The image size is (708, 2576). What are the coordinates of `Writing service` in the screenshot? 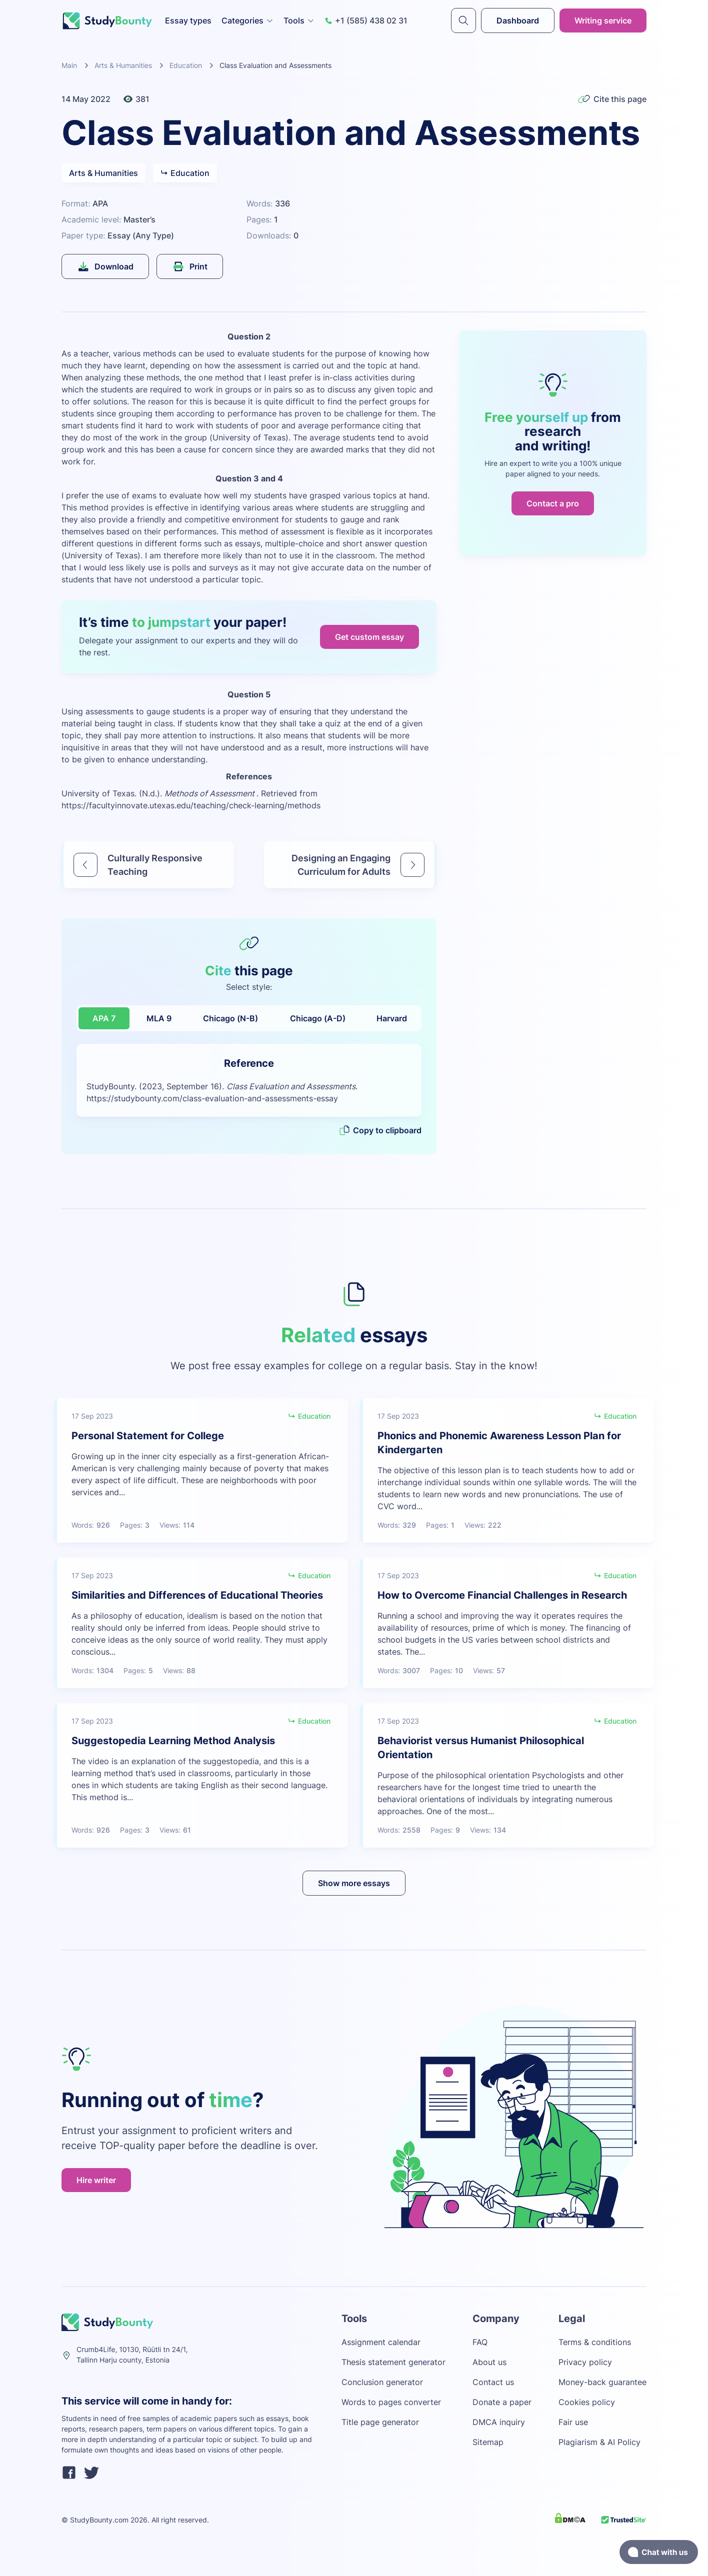 It's located at (603, 20).